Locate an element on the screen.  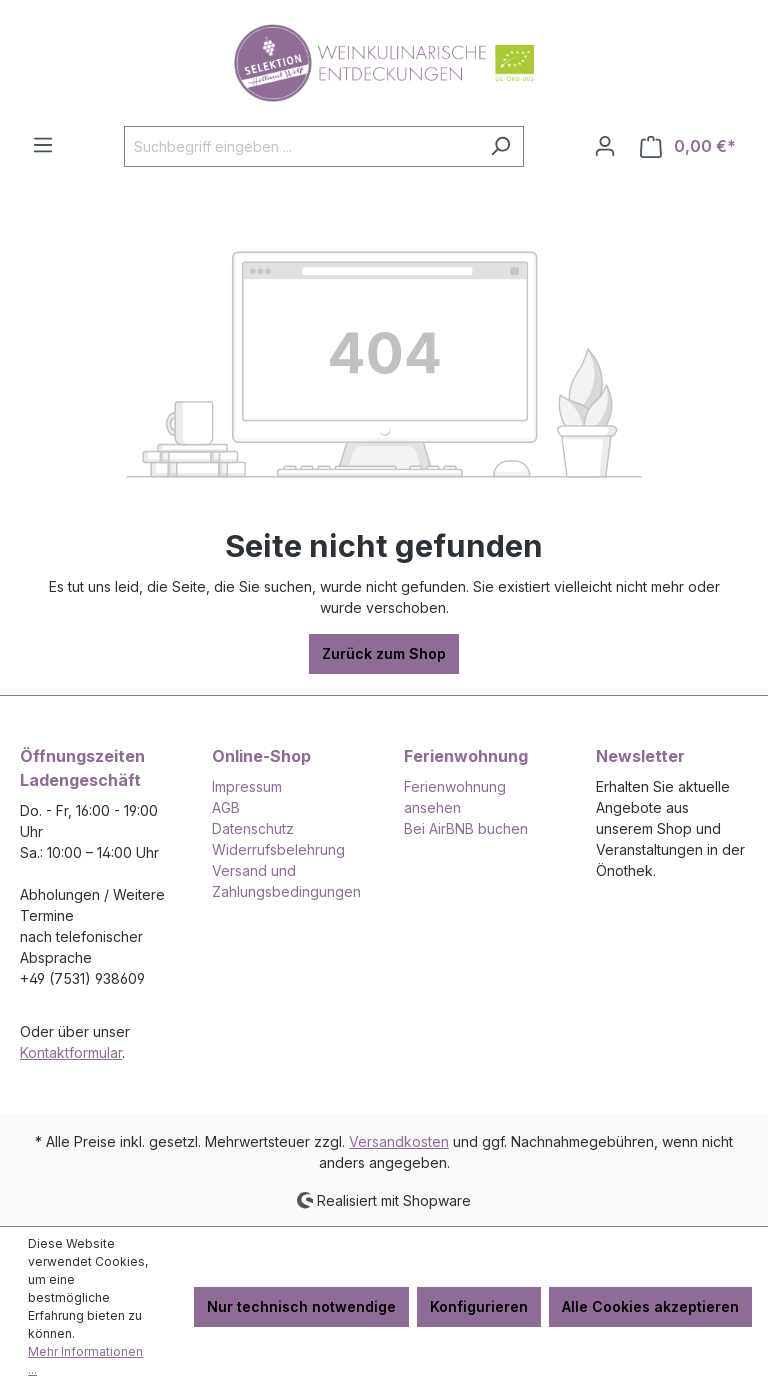
Kontaktformular is located at coordinates (71, 1052).